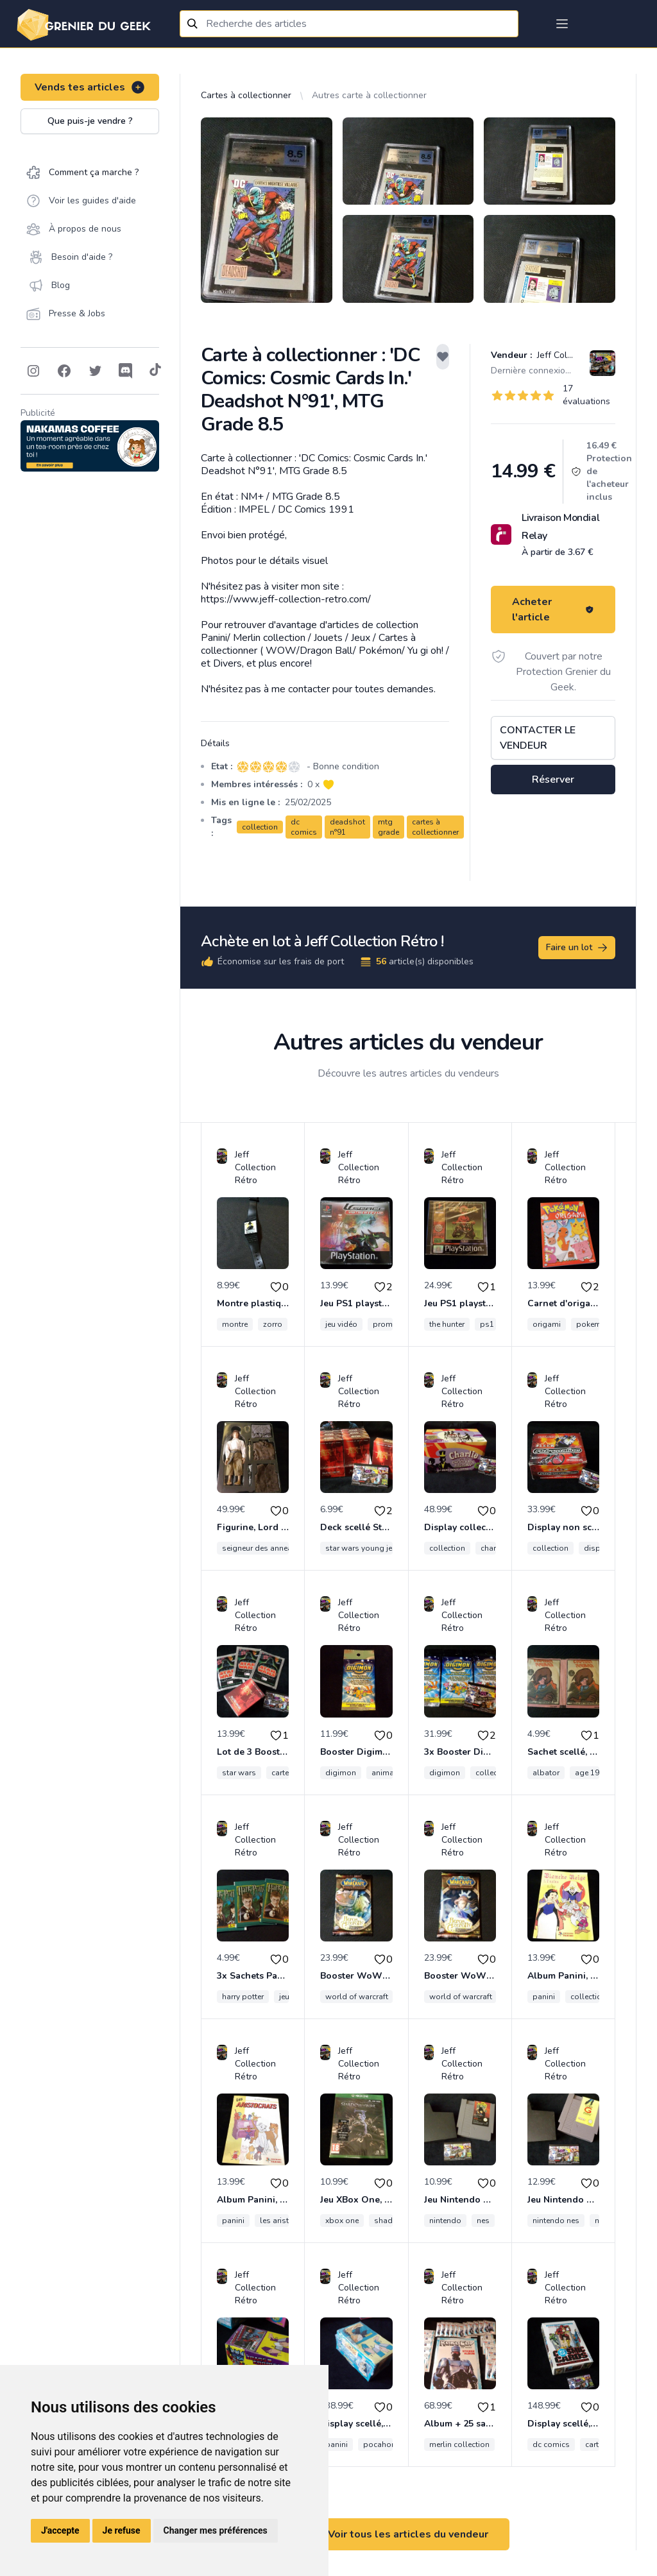 This screenshot has height=2576, width=657. Describe the element at coordinates (64, 371) in the screenshot. I see `[Follow on Facebook]` at that location.